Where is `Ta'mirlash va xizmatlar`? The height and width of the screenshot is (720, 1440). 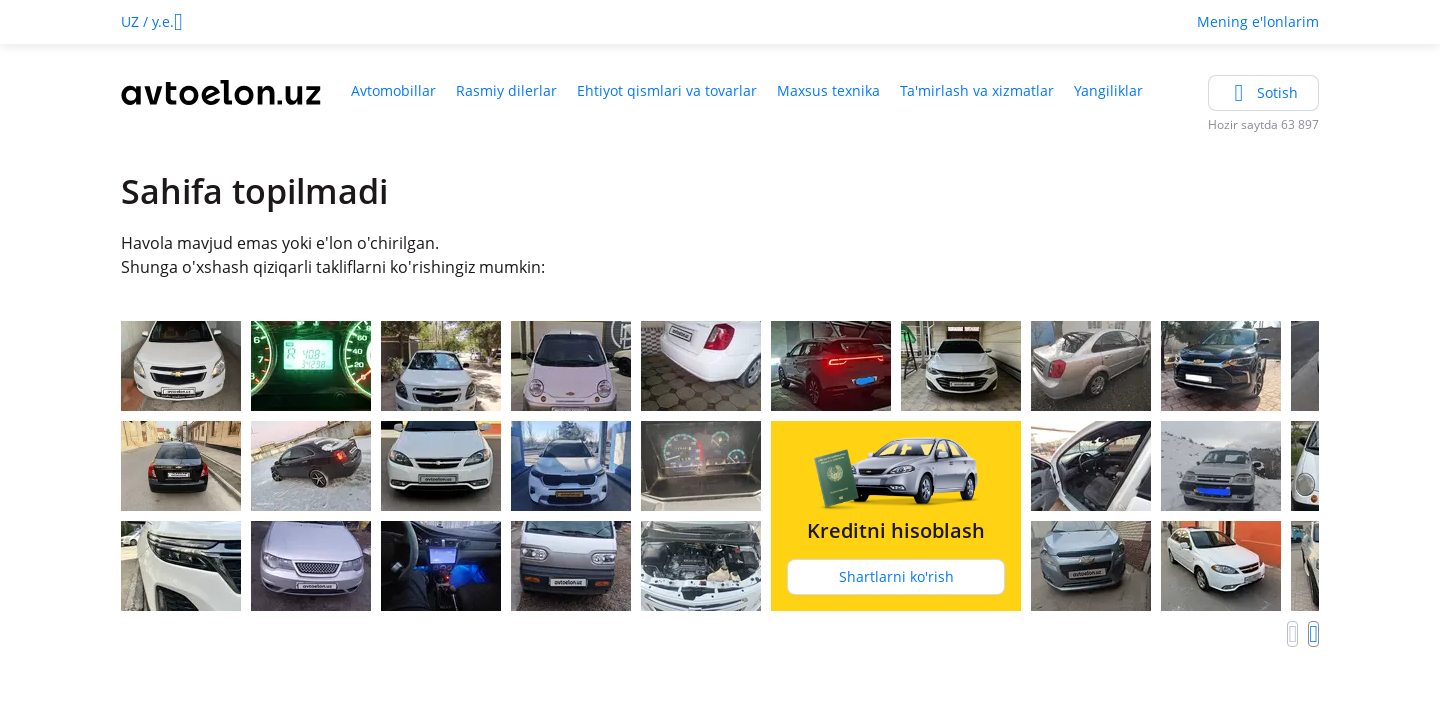 Ta'mirlash va xizmatlar is located at coordinates (977, 90).